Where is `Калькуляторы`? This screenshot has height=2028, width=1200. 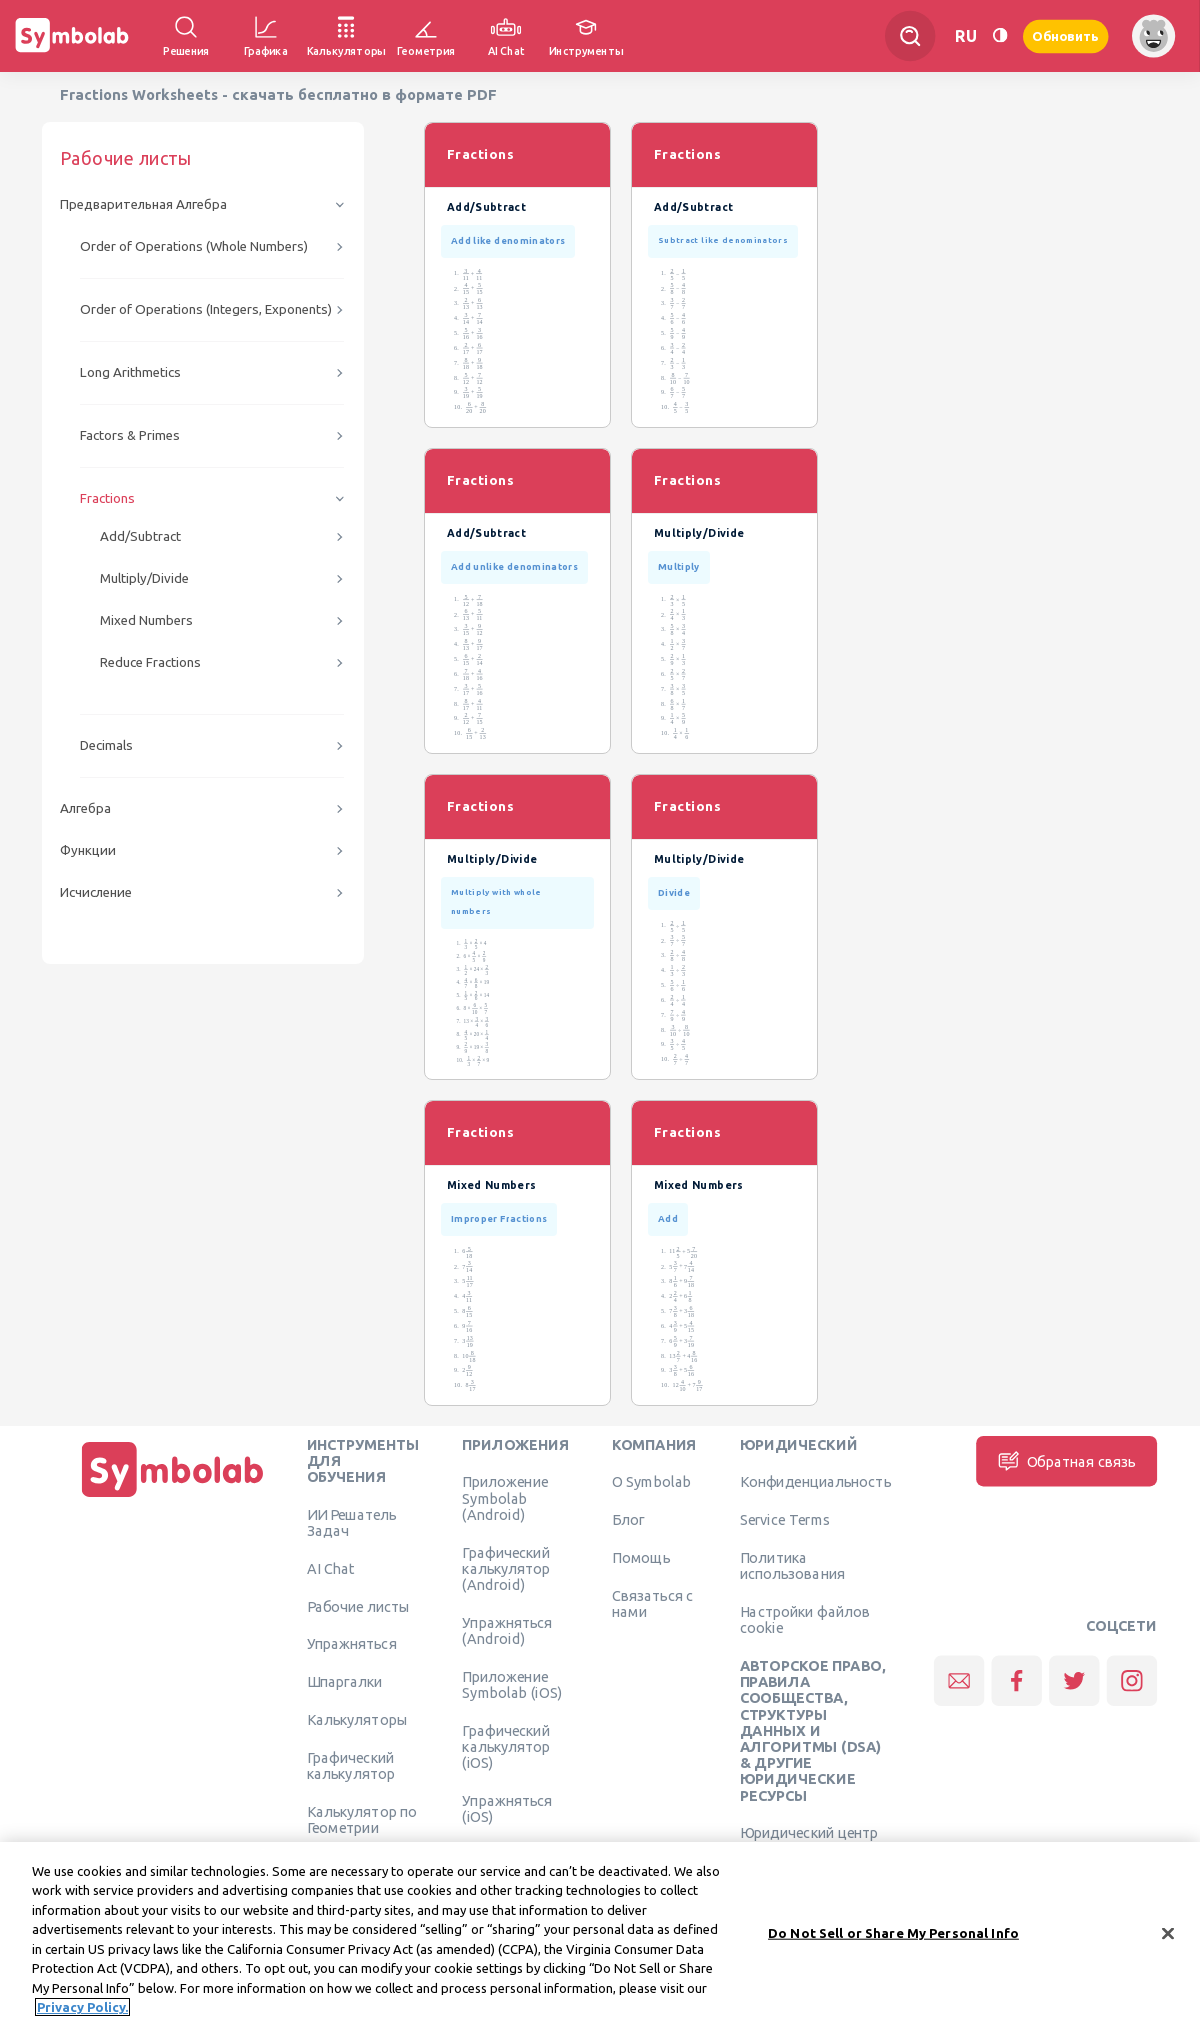
Калькуляторы is located at coordinates (357, 1719).